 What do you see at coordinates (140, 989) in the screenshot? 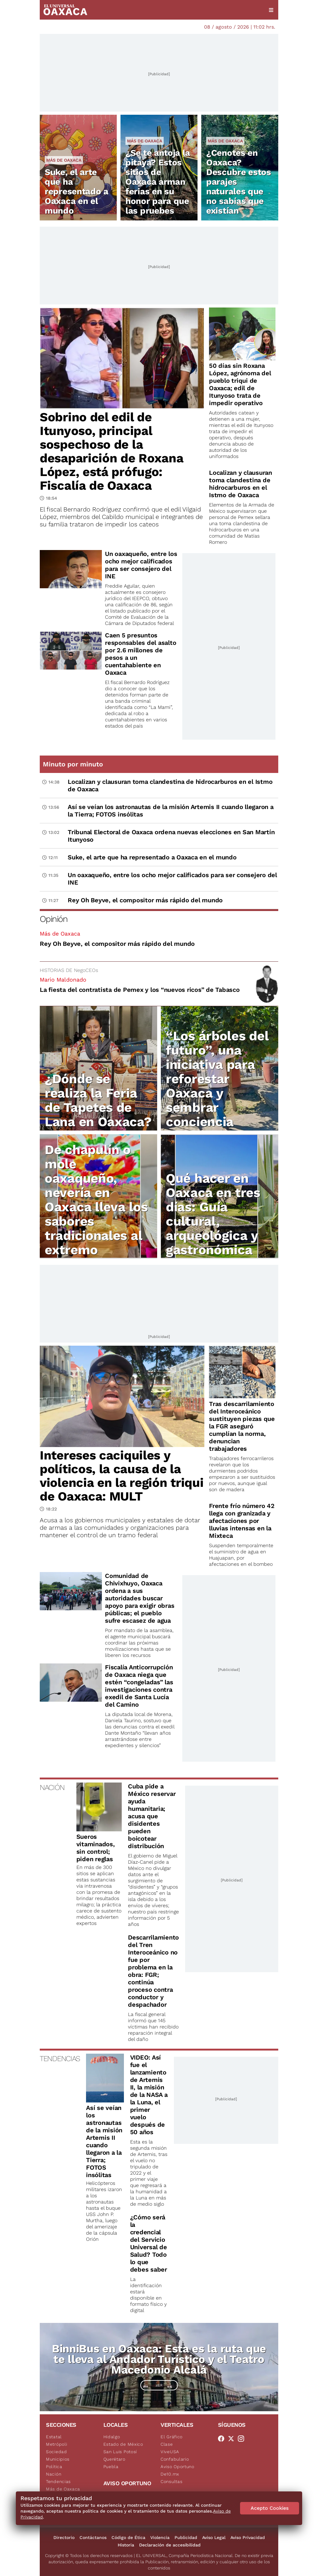
I see `La fiesta del contratista de Pemex y los “nuevos ricos” de Tabasco` at bounding box center [140, 989].